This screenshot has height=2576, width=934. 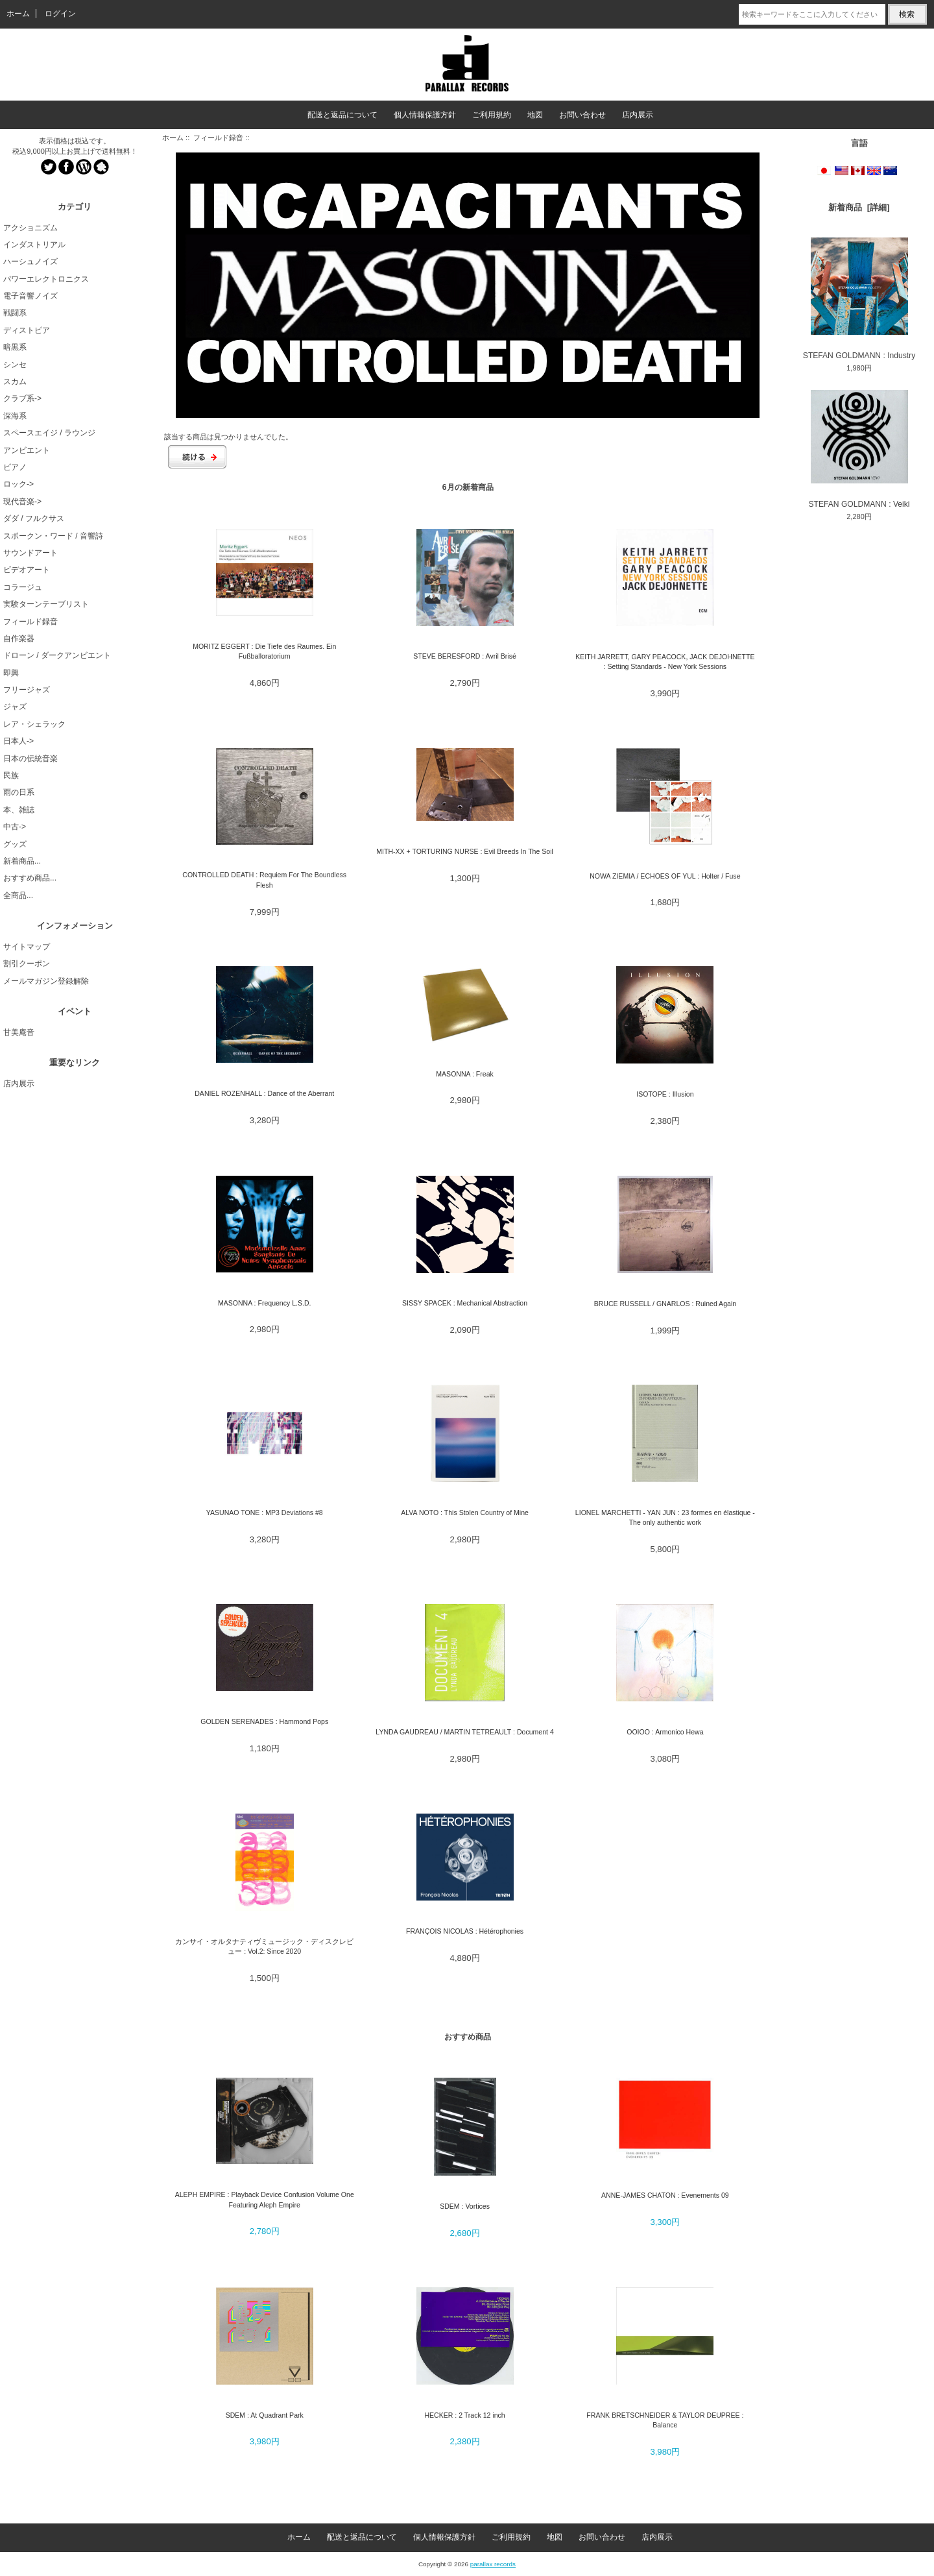 I want to click on OOIOO : Armonico Hewa, so click(x=665, y=1732).